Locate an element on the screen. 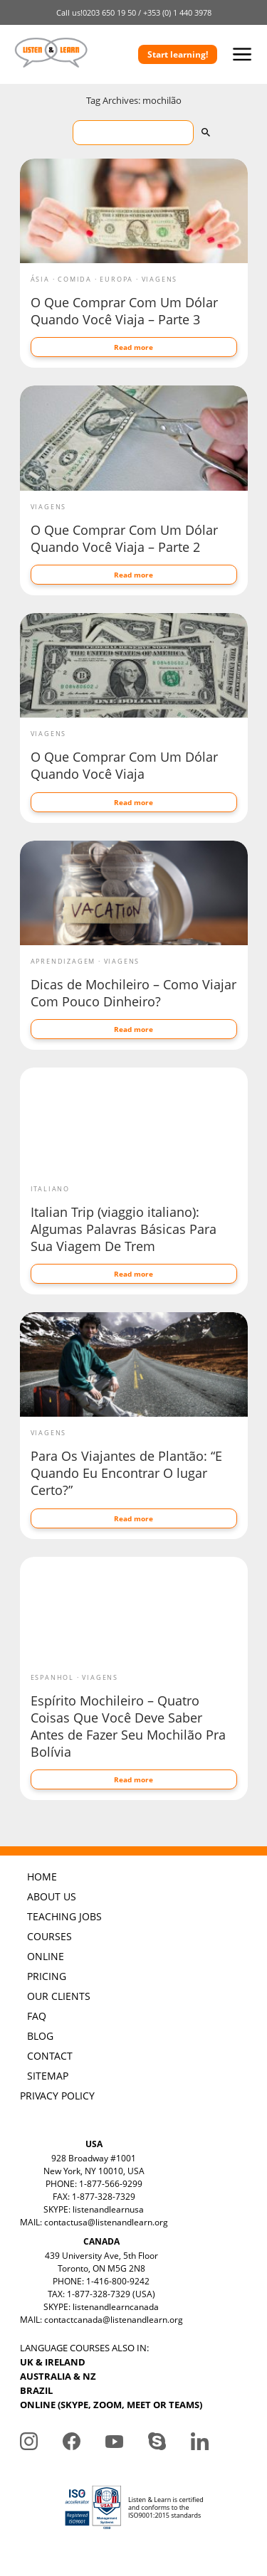 Image resolution: width=267 pixels, height=2576 pixels. BRAZIL is located at coordinates (36, 2390).